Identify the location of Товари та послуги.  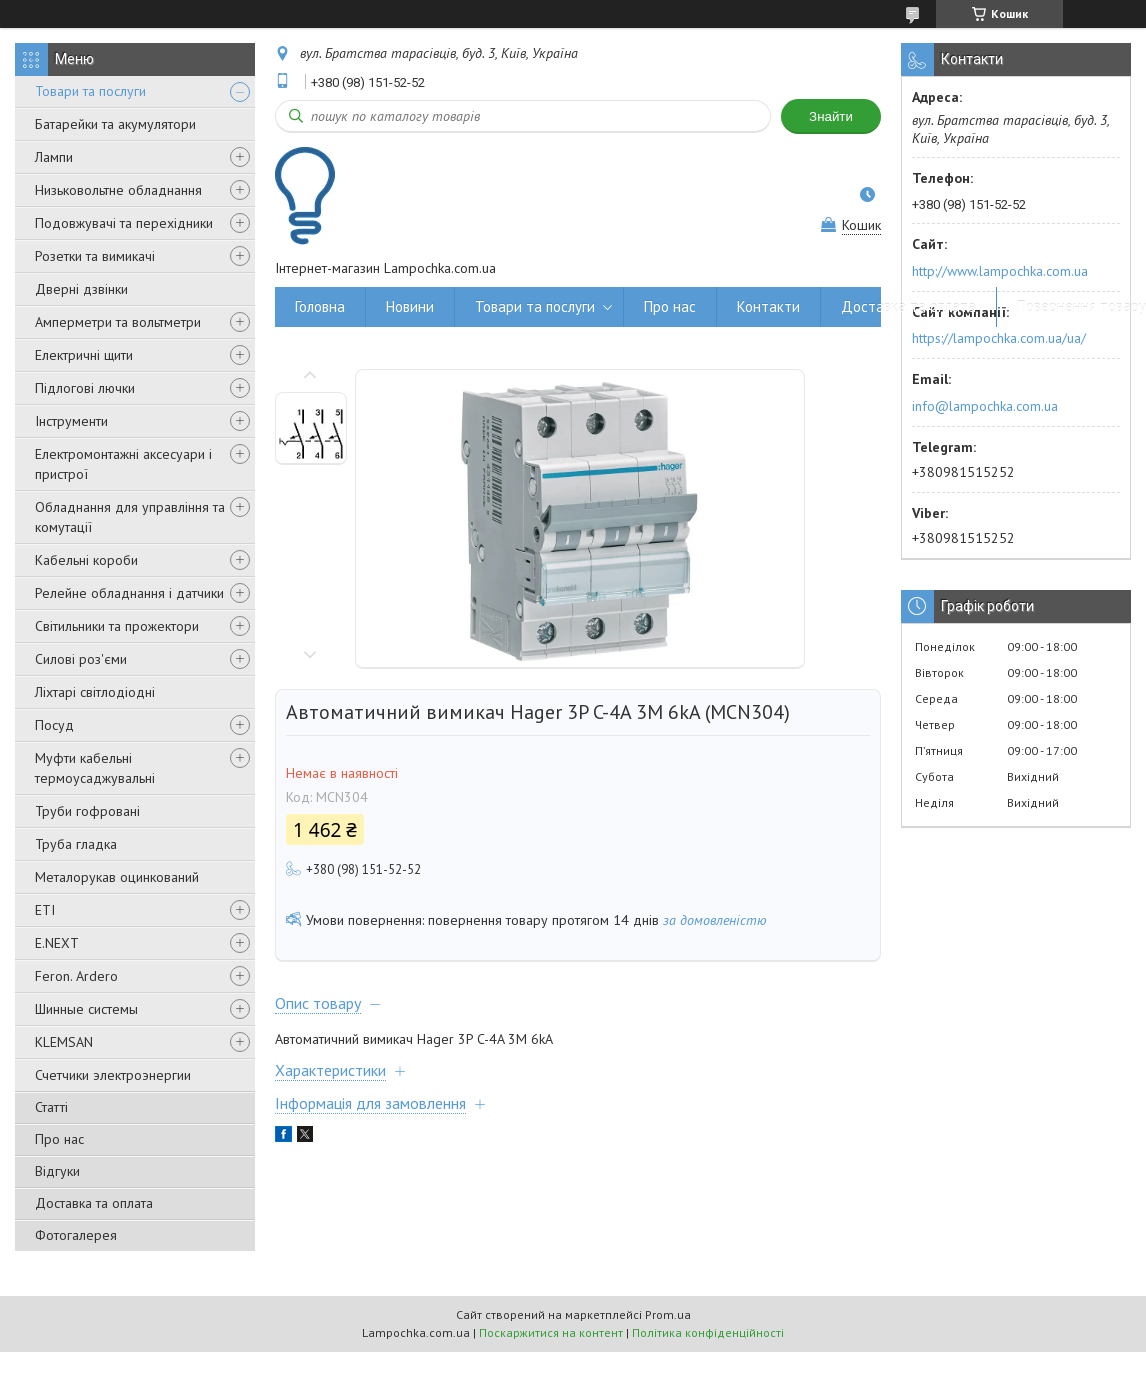
(90, 91).